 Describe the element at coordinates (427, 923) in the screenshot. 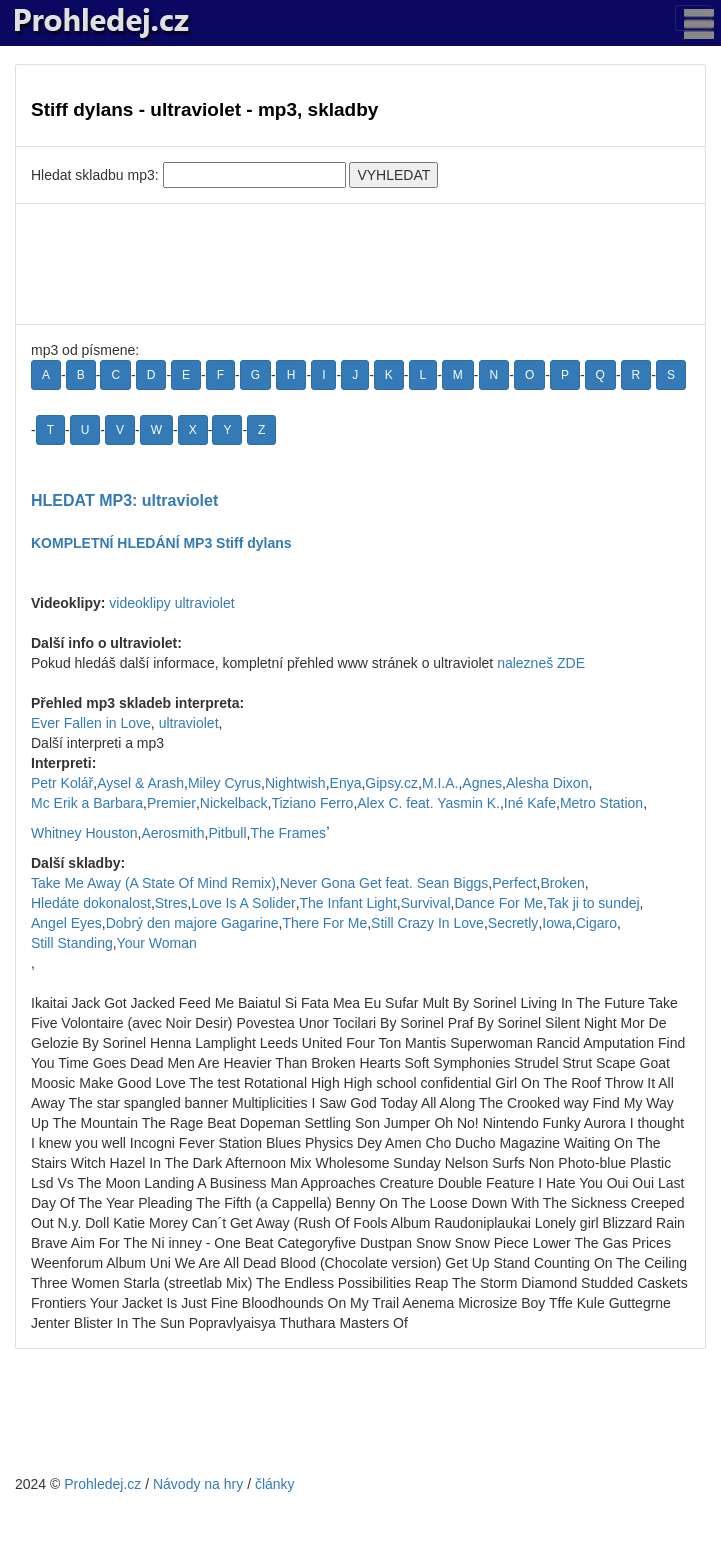

I see `Still Crazy In Love` at that location.